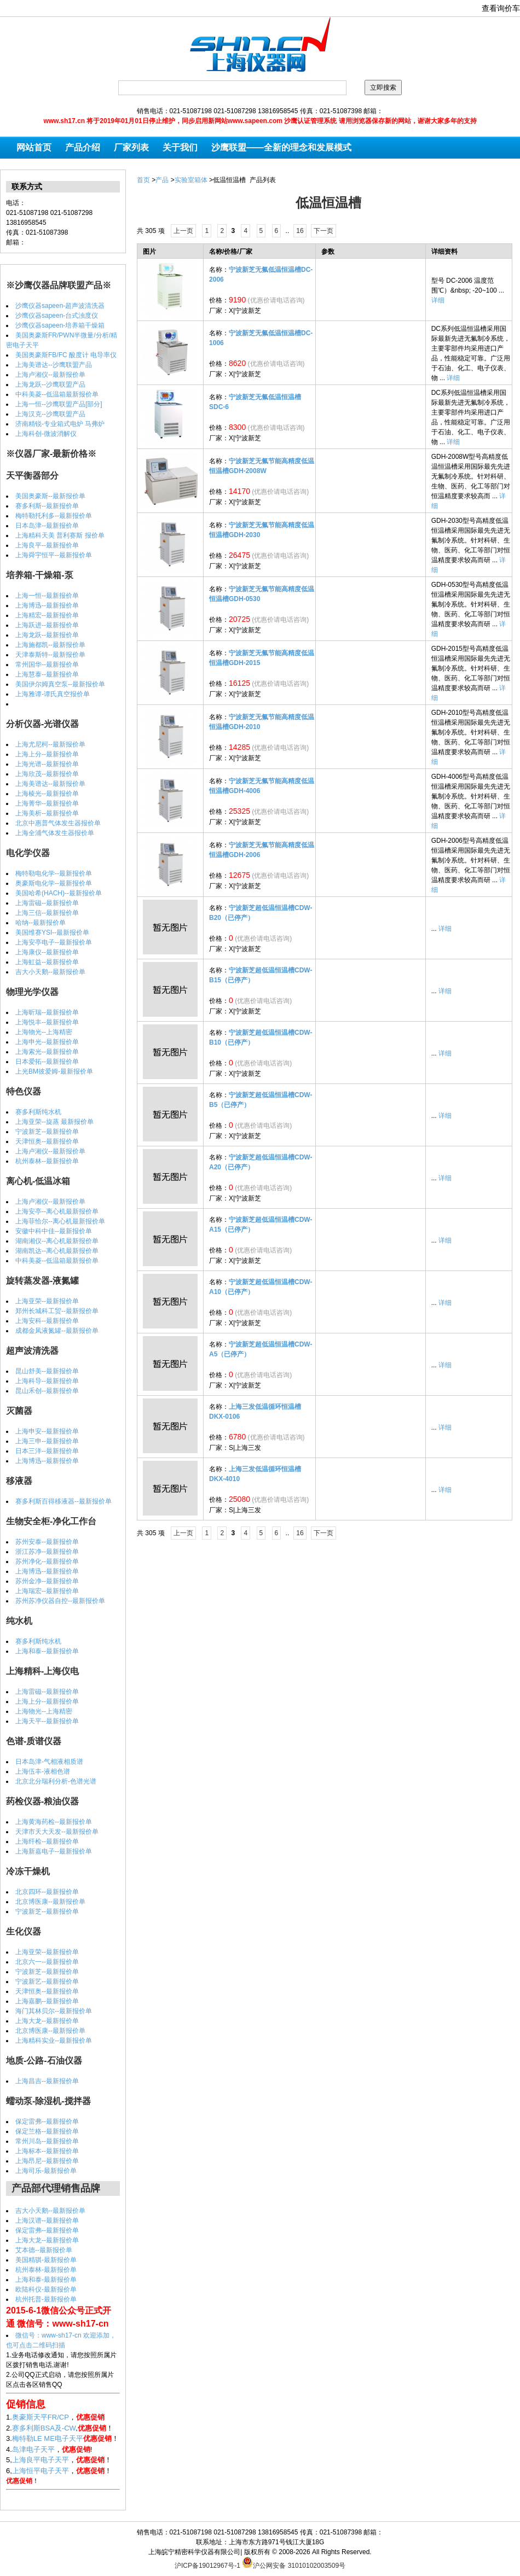 The height and width of the screenshot is (2576, 520). Describe the element at coordinates (53, 1822) in the screenshot. I see `上海黄海药检--最新报价单` at that location.